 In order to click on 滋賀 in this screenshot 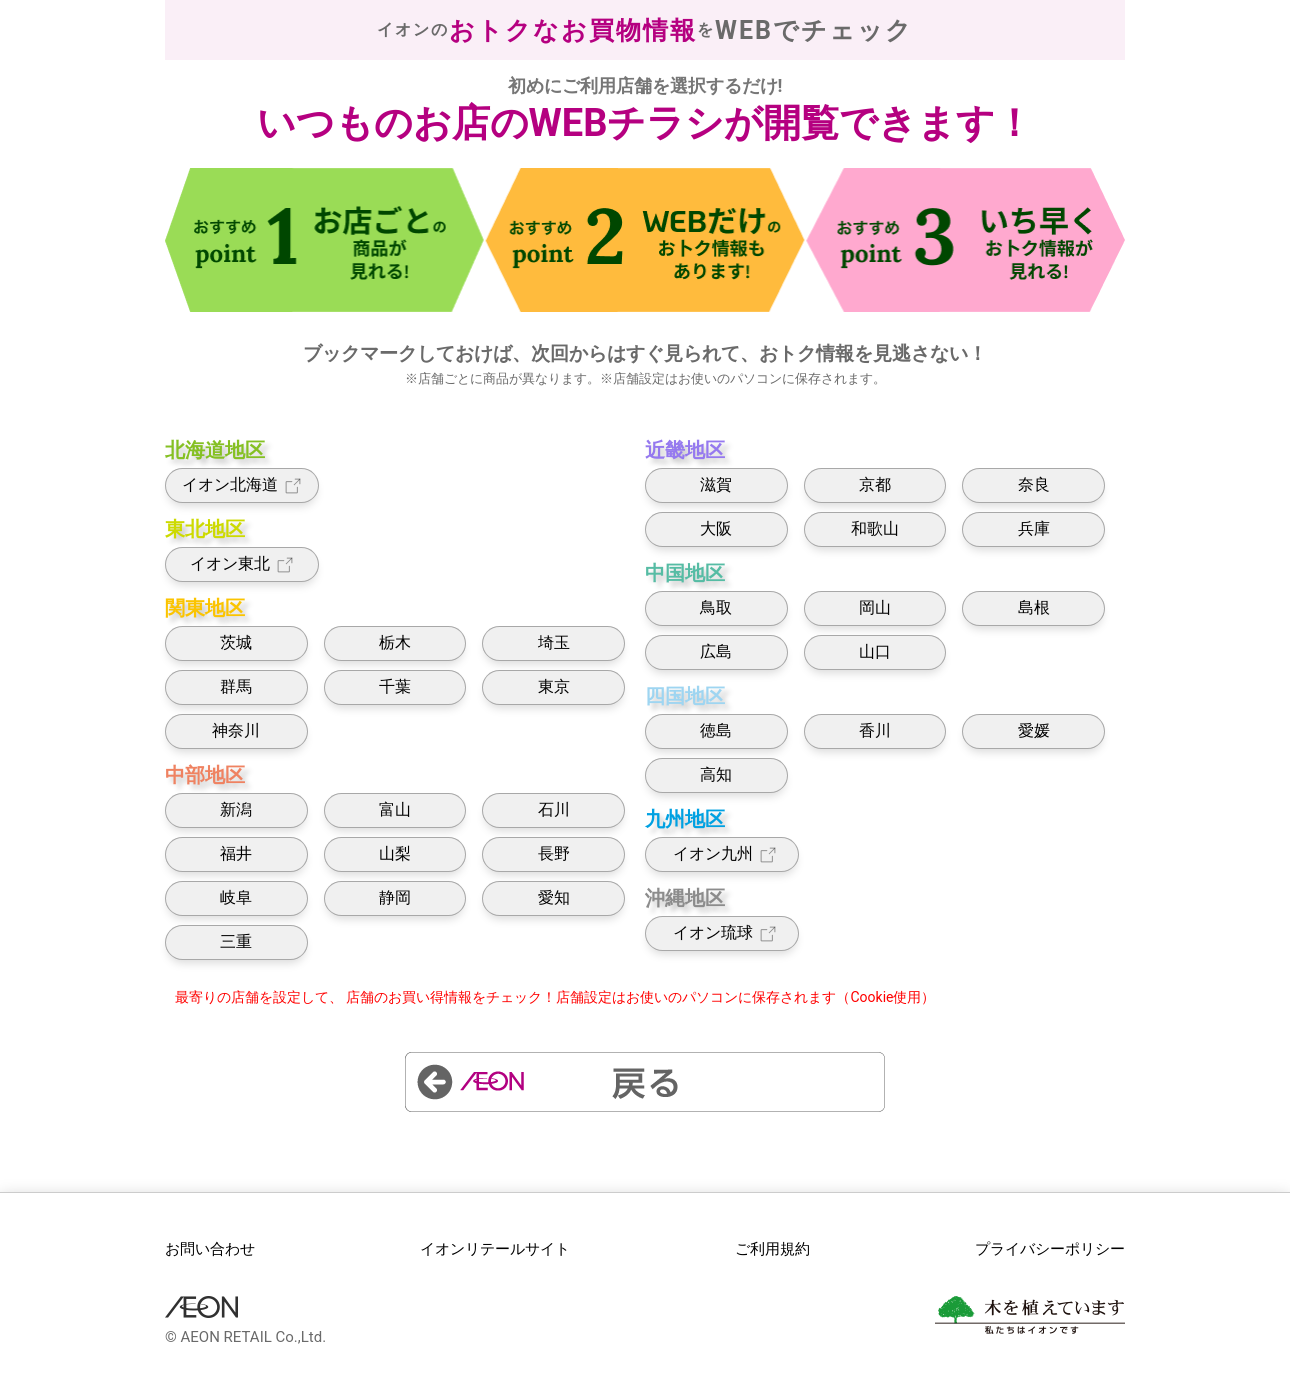, I will do `click(716, 484)`.